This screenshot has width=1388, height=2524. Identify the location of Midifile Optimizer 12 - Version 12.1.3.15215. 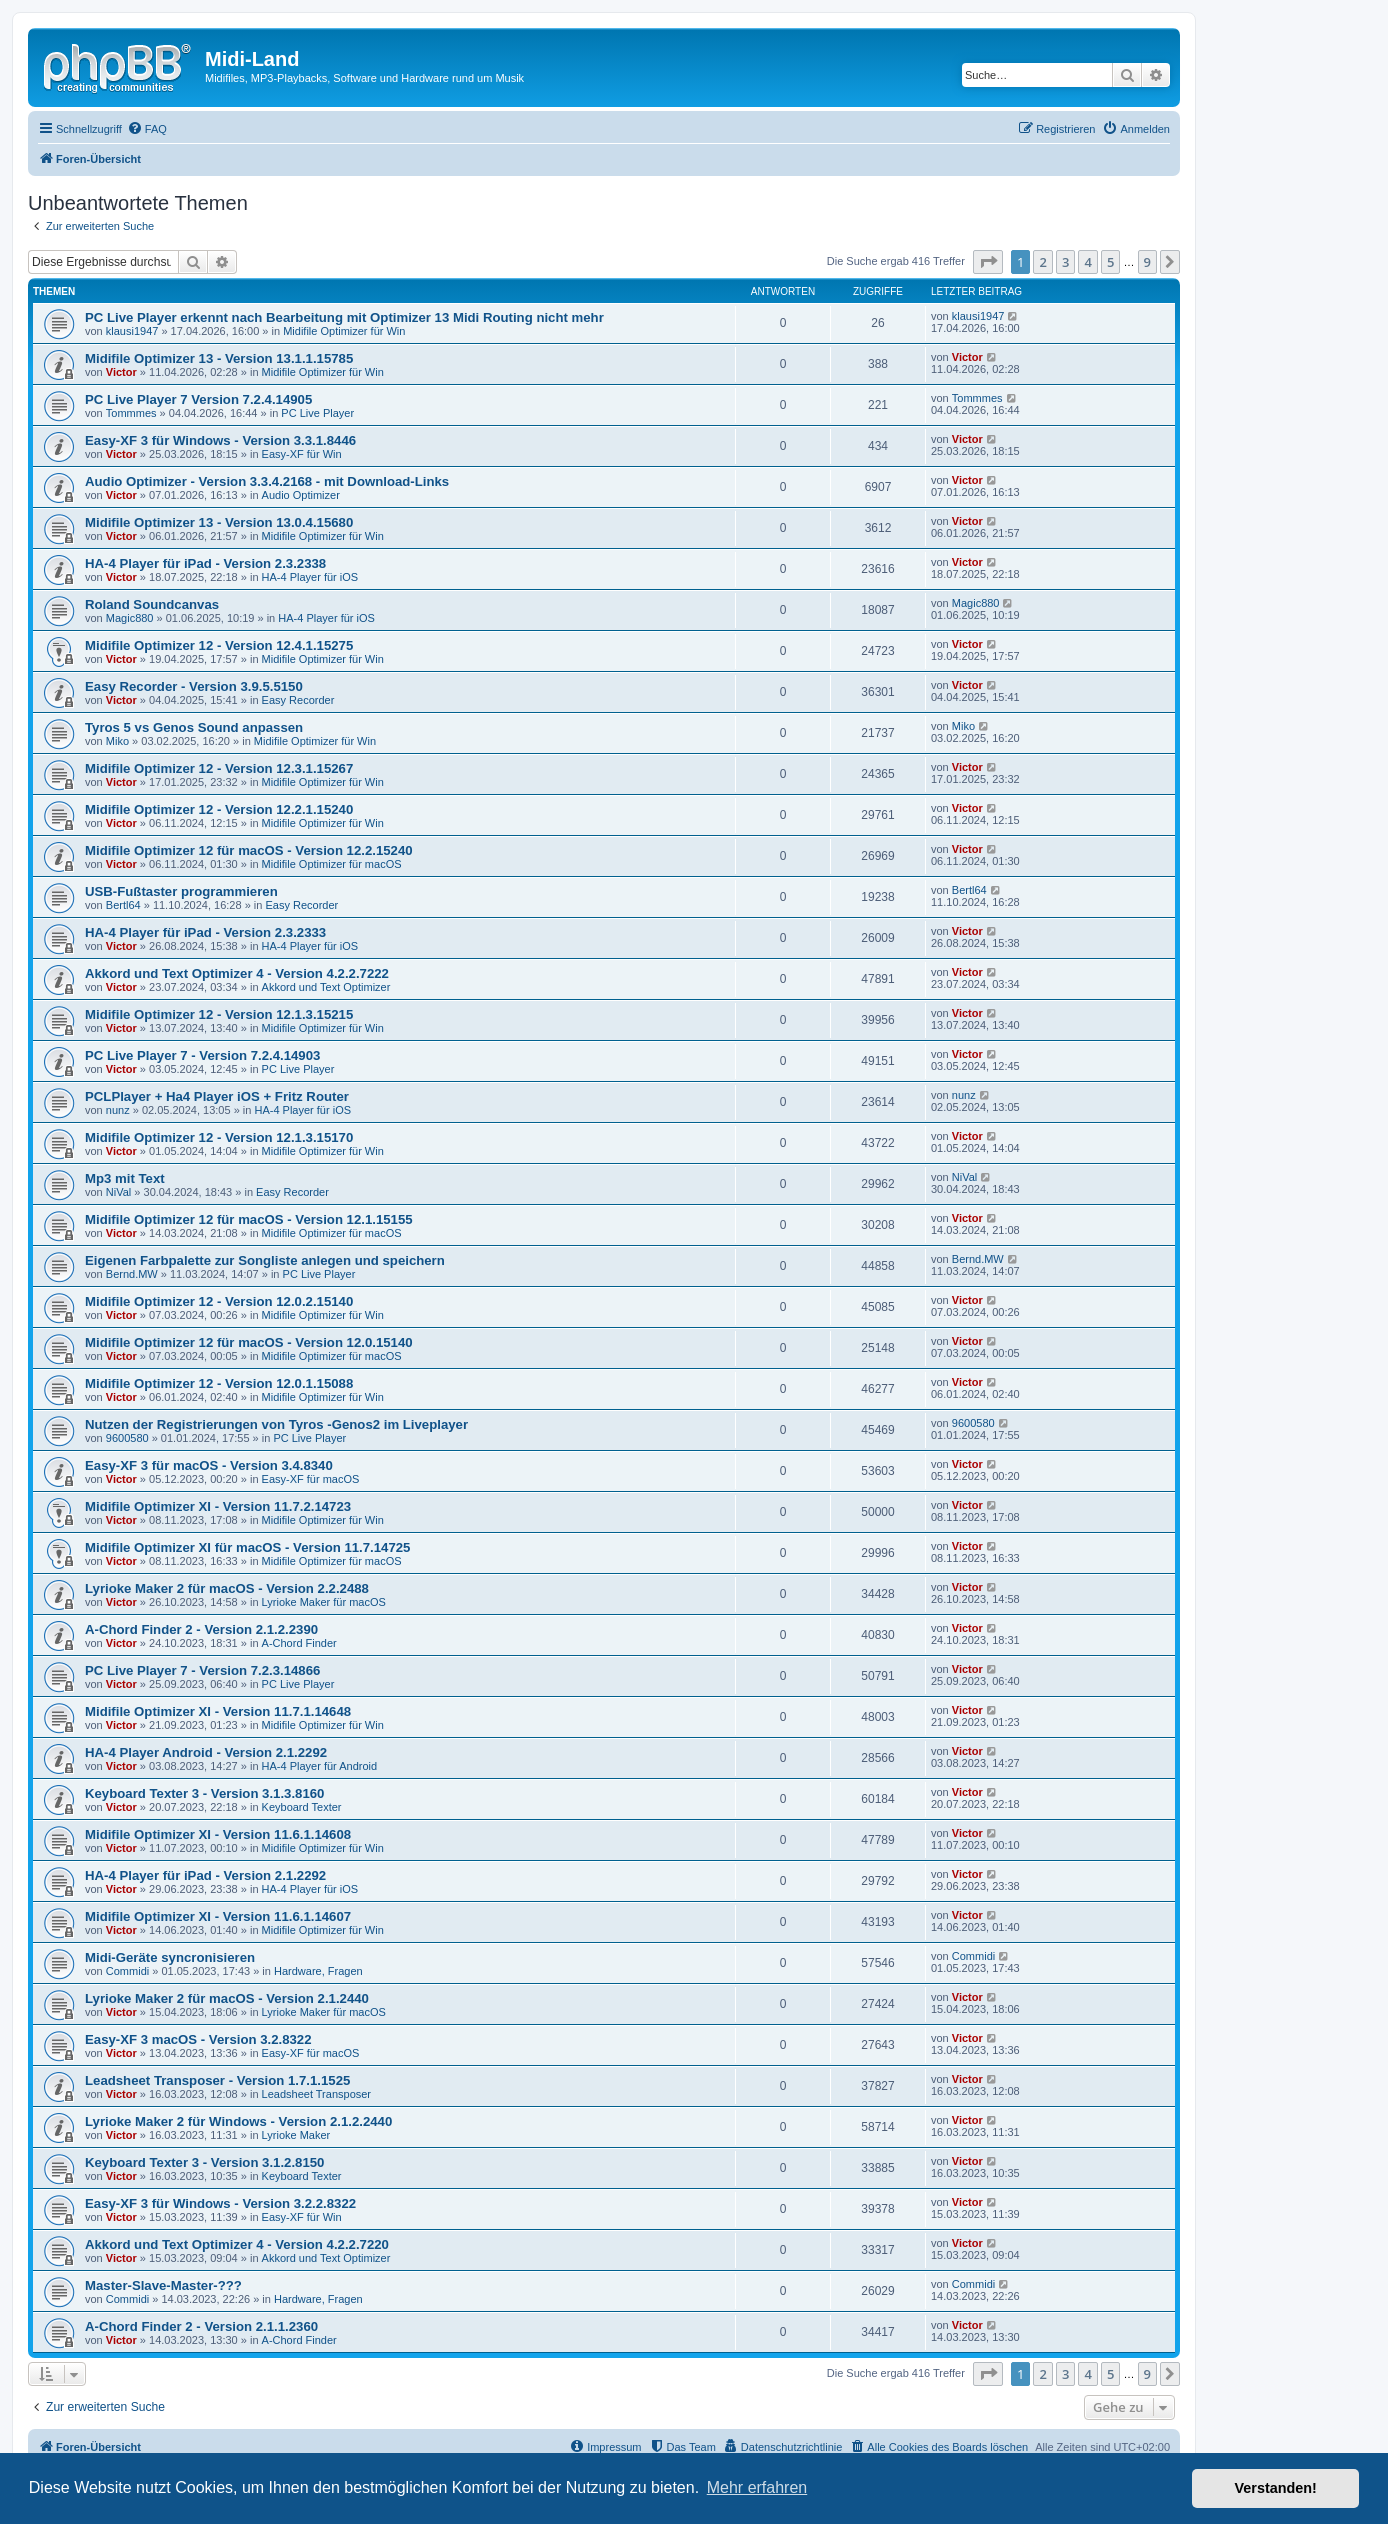
(219, 1014).